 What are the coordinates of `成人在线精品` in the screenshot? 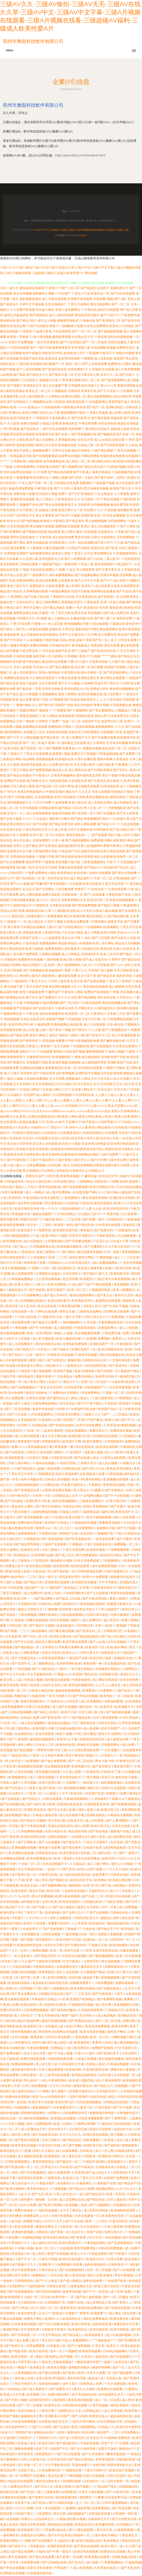 It's located at (33, 1241).